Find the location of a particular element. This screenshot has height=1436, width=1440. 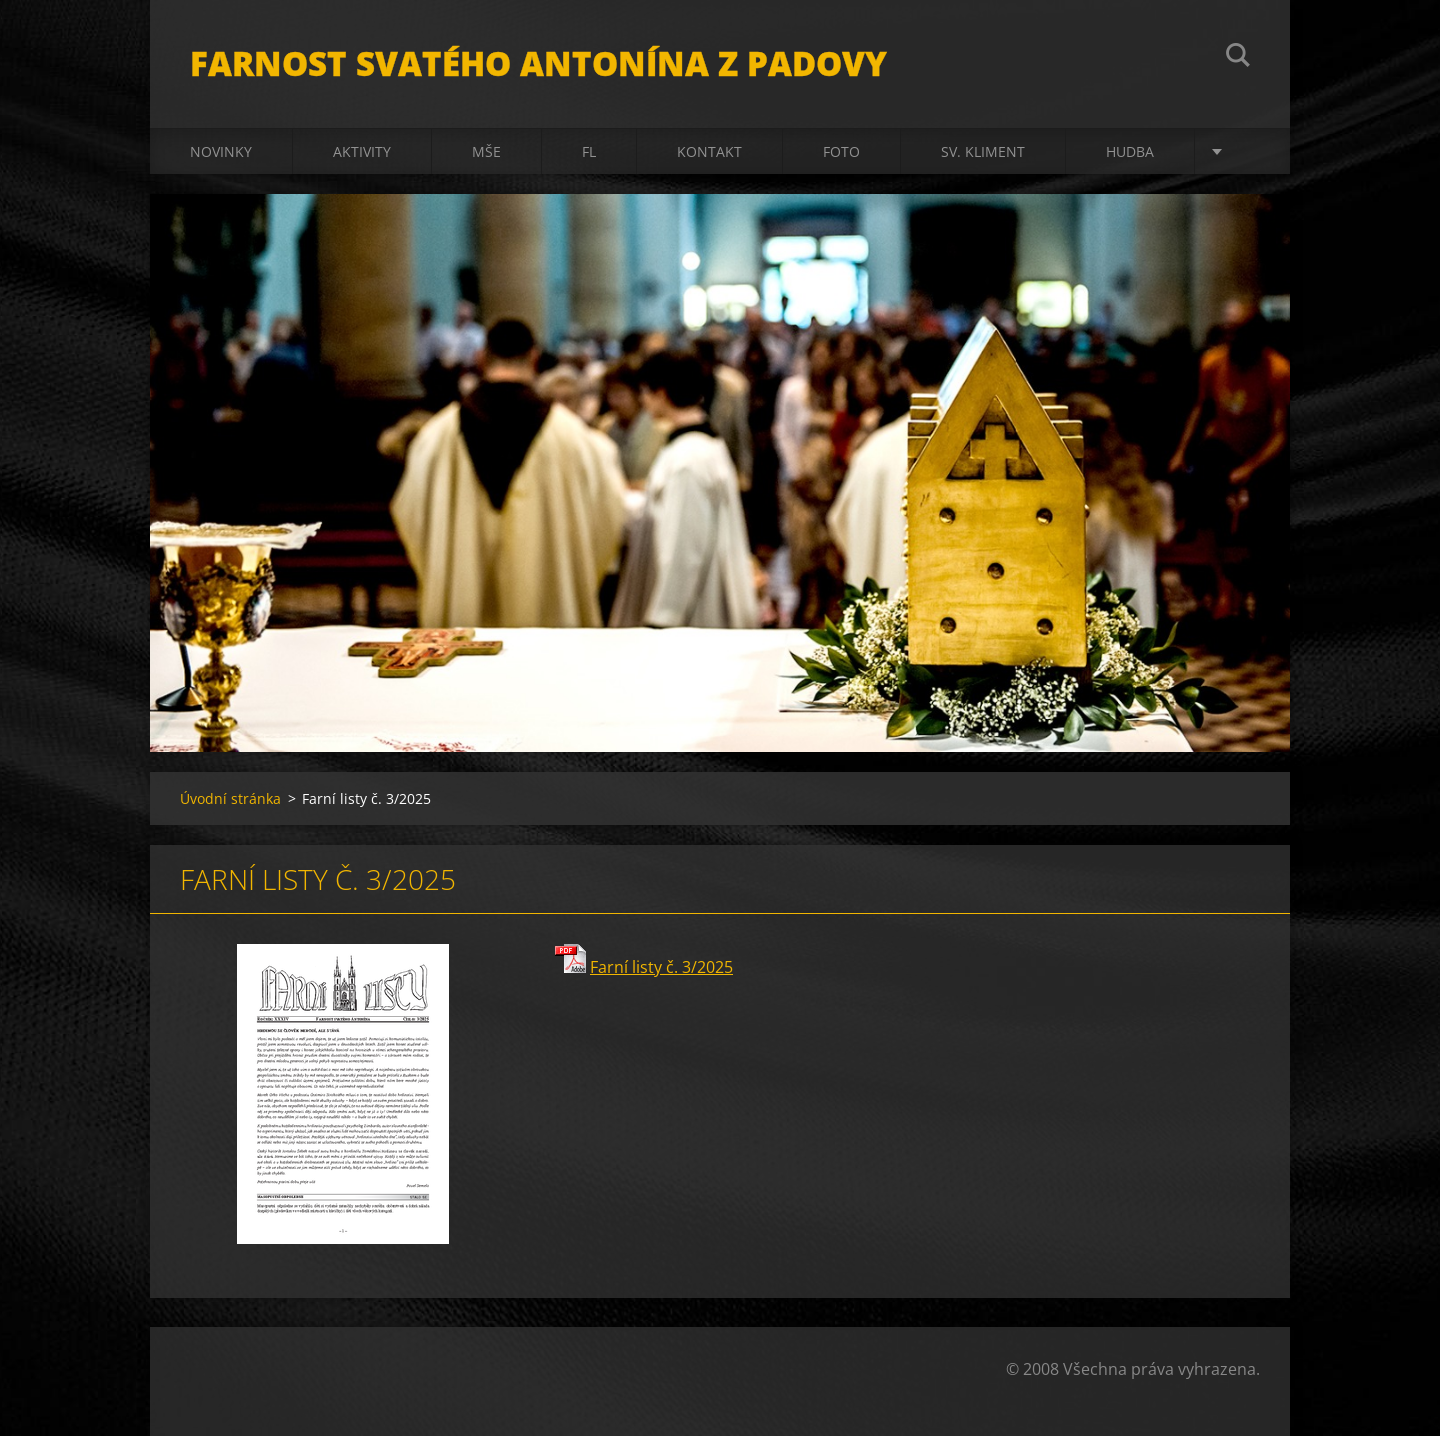

FL is located at coordinates (589, 151).